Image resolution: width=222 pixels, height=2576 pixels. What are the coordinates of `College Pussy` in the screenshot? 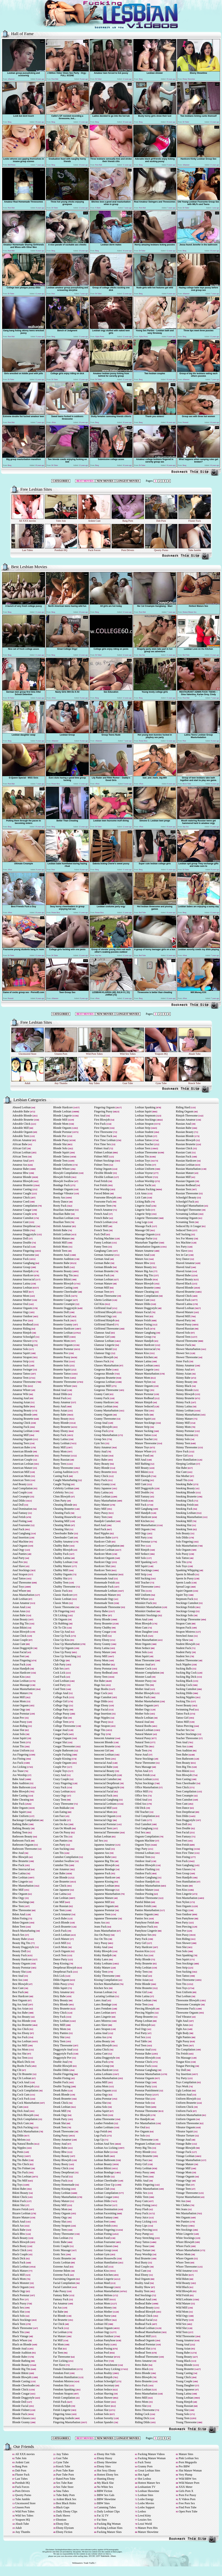 It's located at (61, 1713).